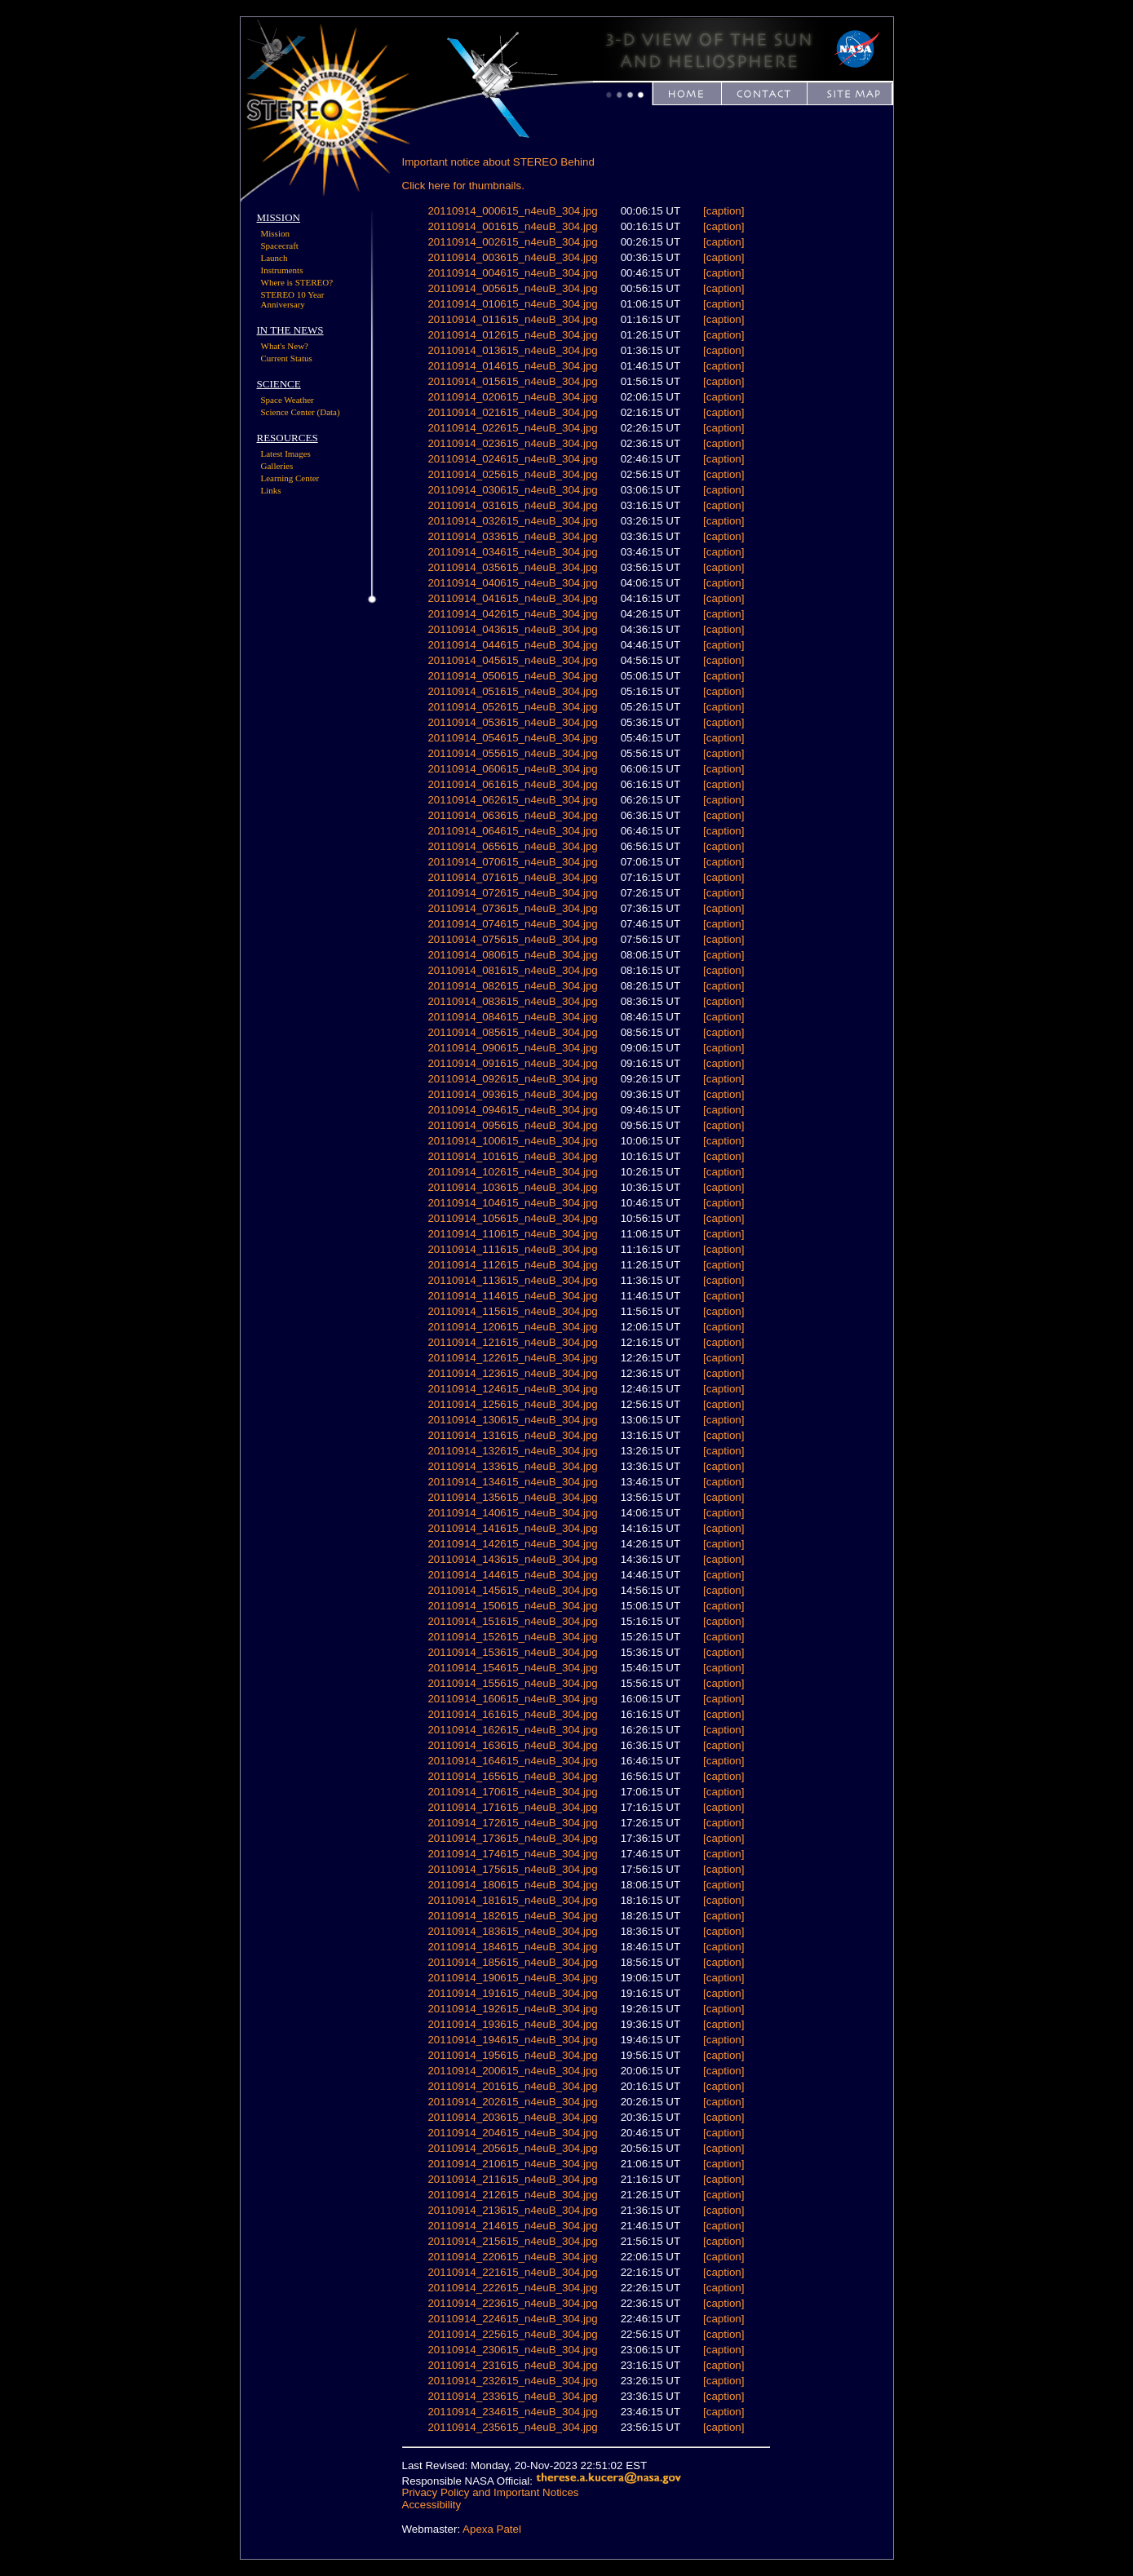 The height and width of the screenshot is (2576, 1133). Describe the element at coordinates (512, 1993) in the screenshot. I see `20110914_191615_n4euB_304.jpg` at that location.